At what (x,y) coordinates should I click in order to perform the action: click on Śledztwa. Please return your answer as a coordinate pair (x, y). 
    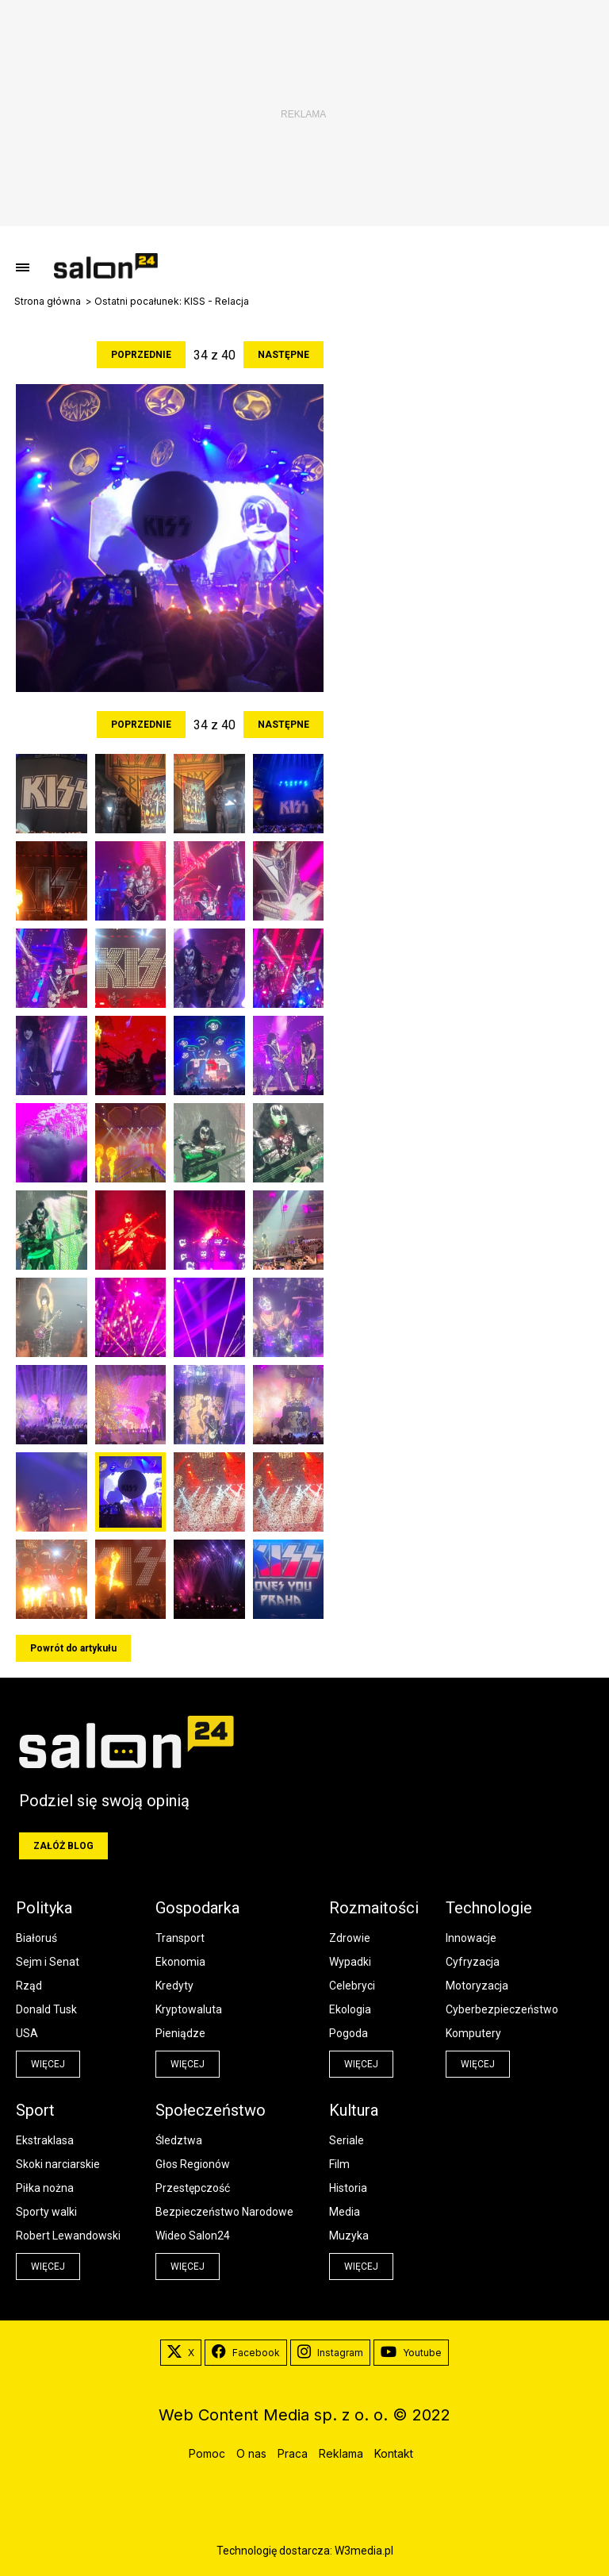
    Looking at the image, I should click on (178, 2140).